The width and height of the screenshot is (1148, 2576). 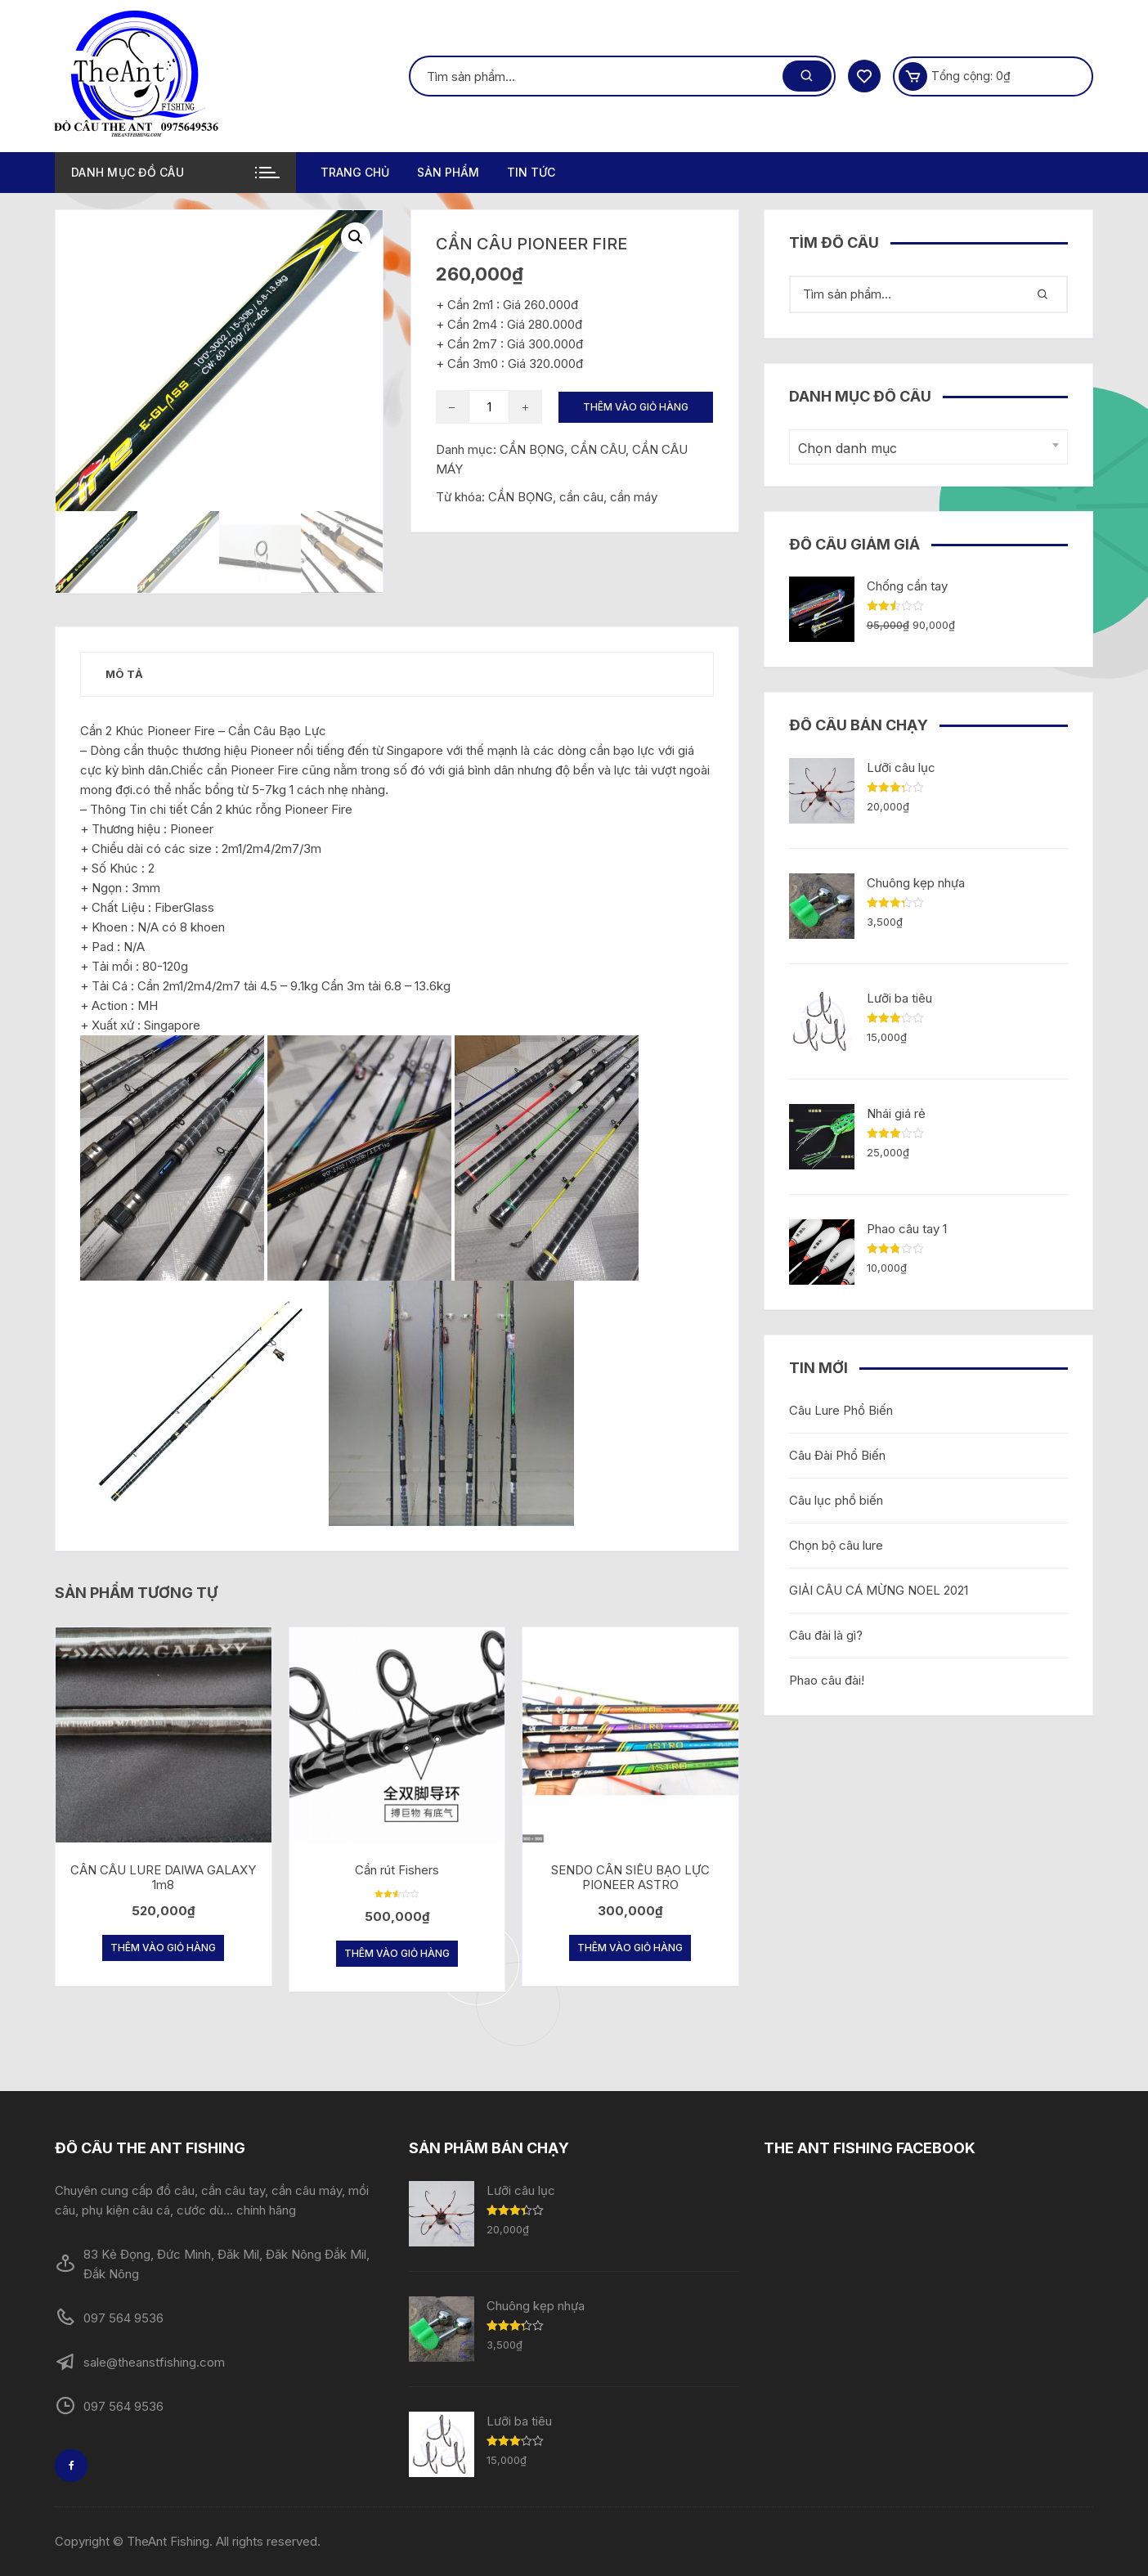 What do you see at coordinates (928, 446) in the screenshot?
I see `[combobox]` at bounding box center [928, 446].